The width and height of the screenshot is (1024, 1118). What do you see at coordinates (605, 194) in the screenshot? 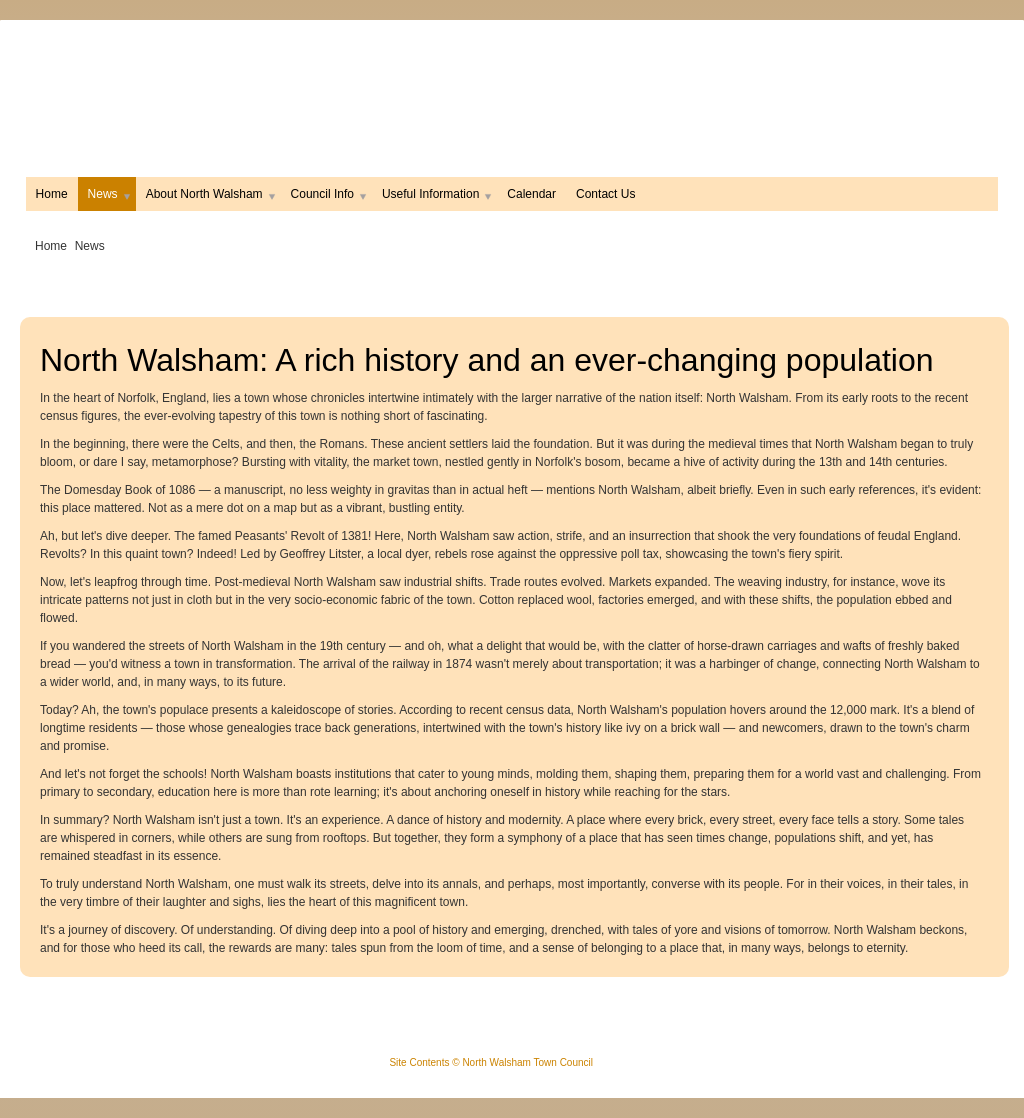
I see `Contact Us` at bounding box center [605, 194].